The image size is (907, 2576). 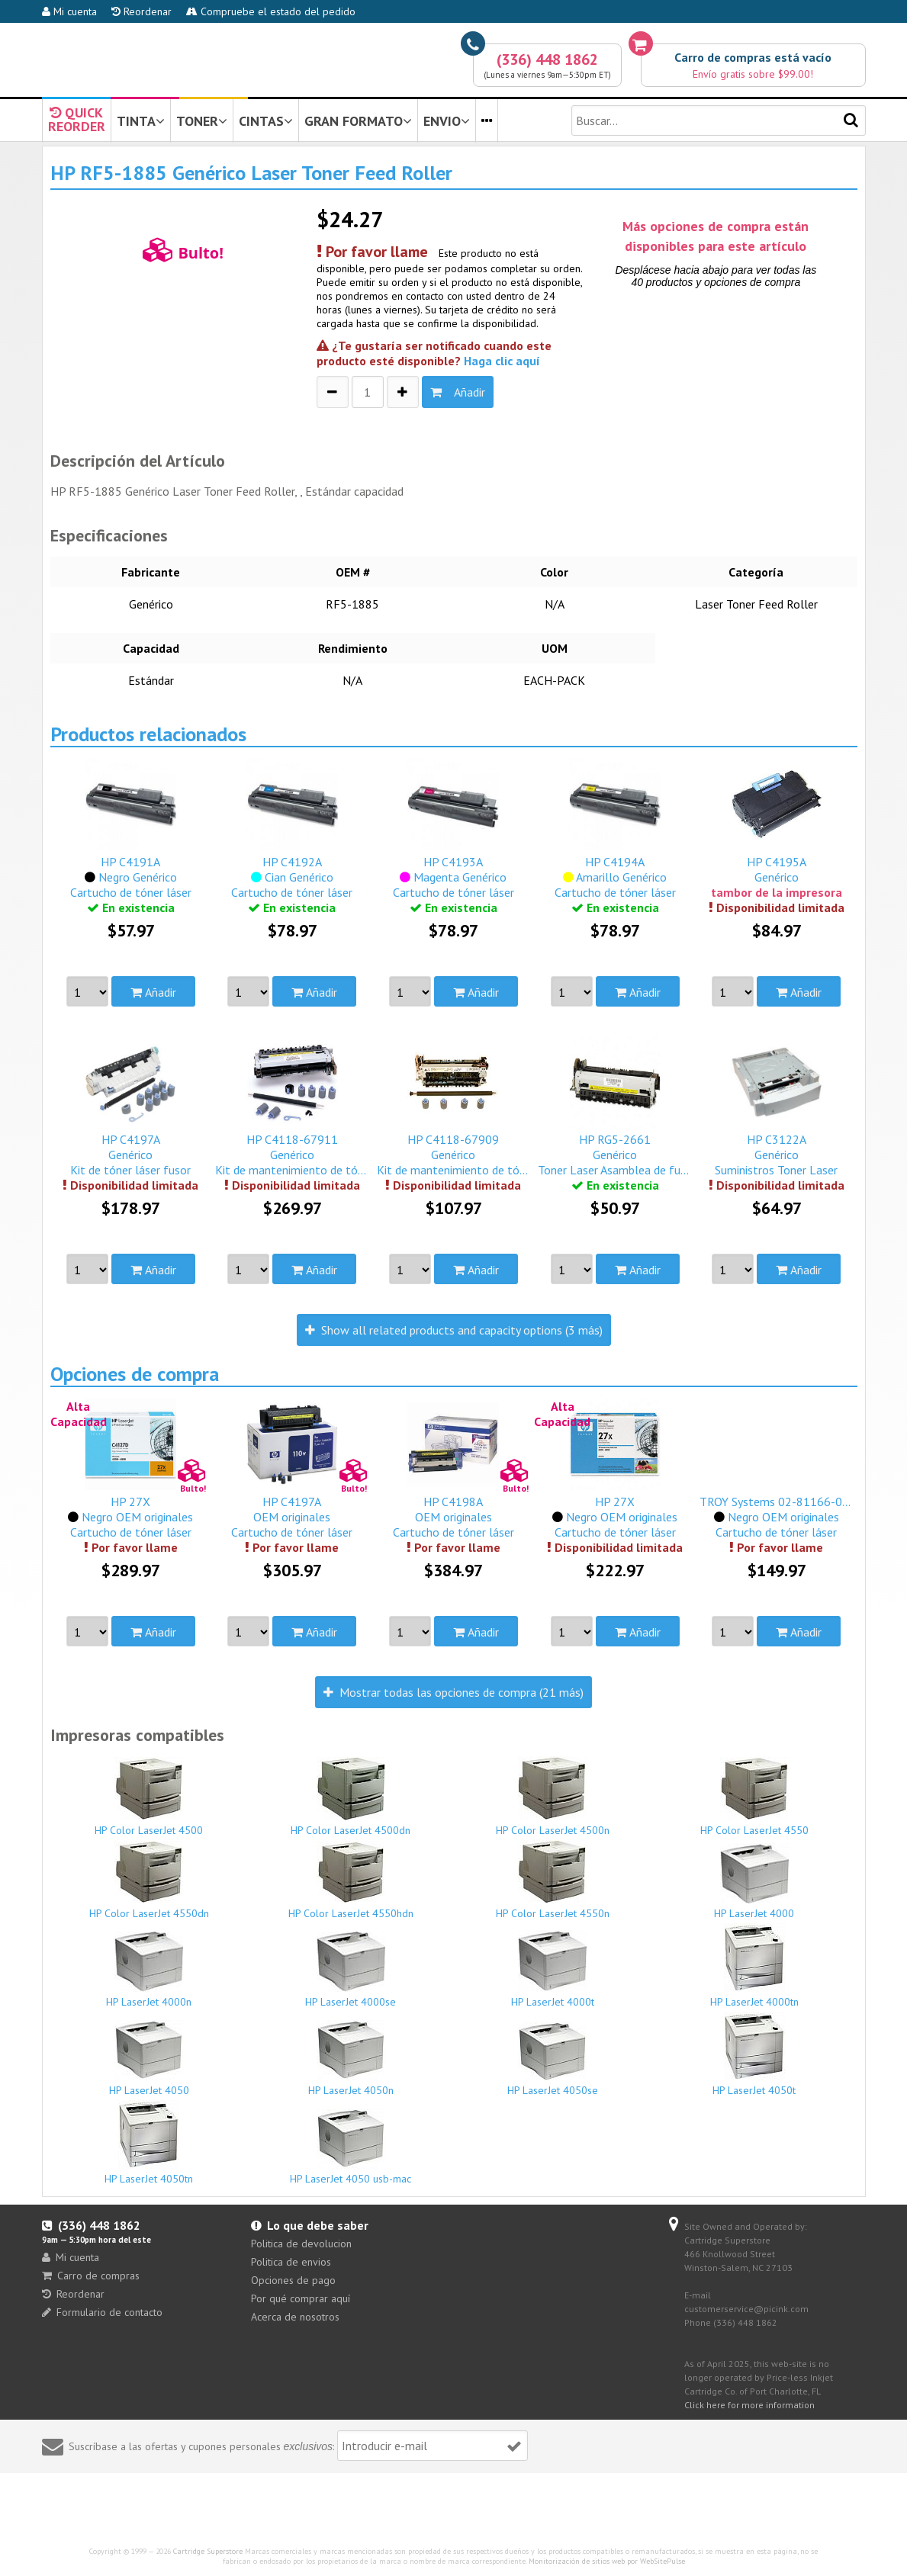 What do you see at coordinates (270, 11) in the screenshot?
I see `Compruebe el estado del pedido` at bounding box center [270, 11].